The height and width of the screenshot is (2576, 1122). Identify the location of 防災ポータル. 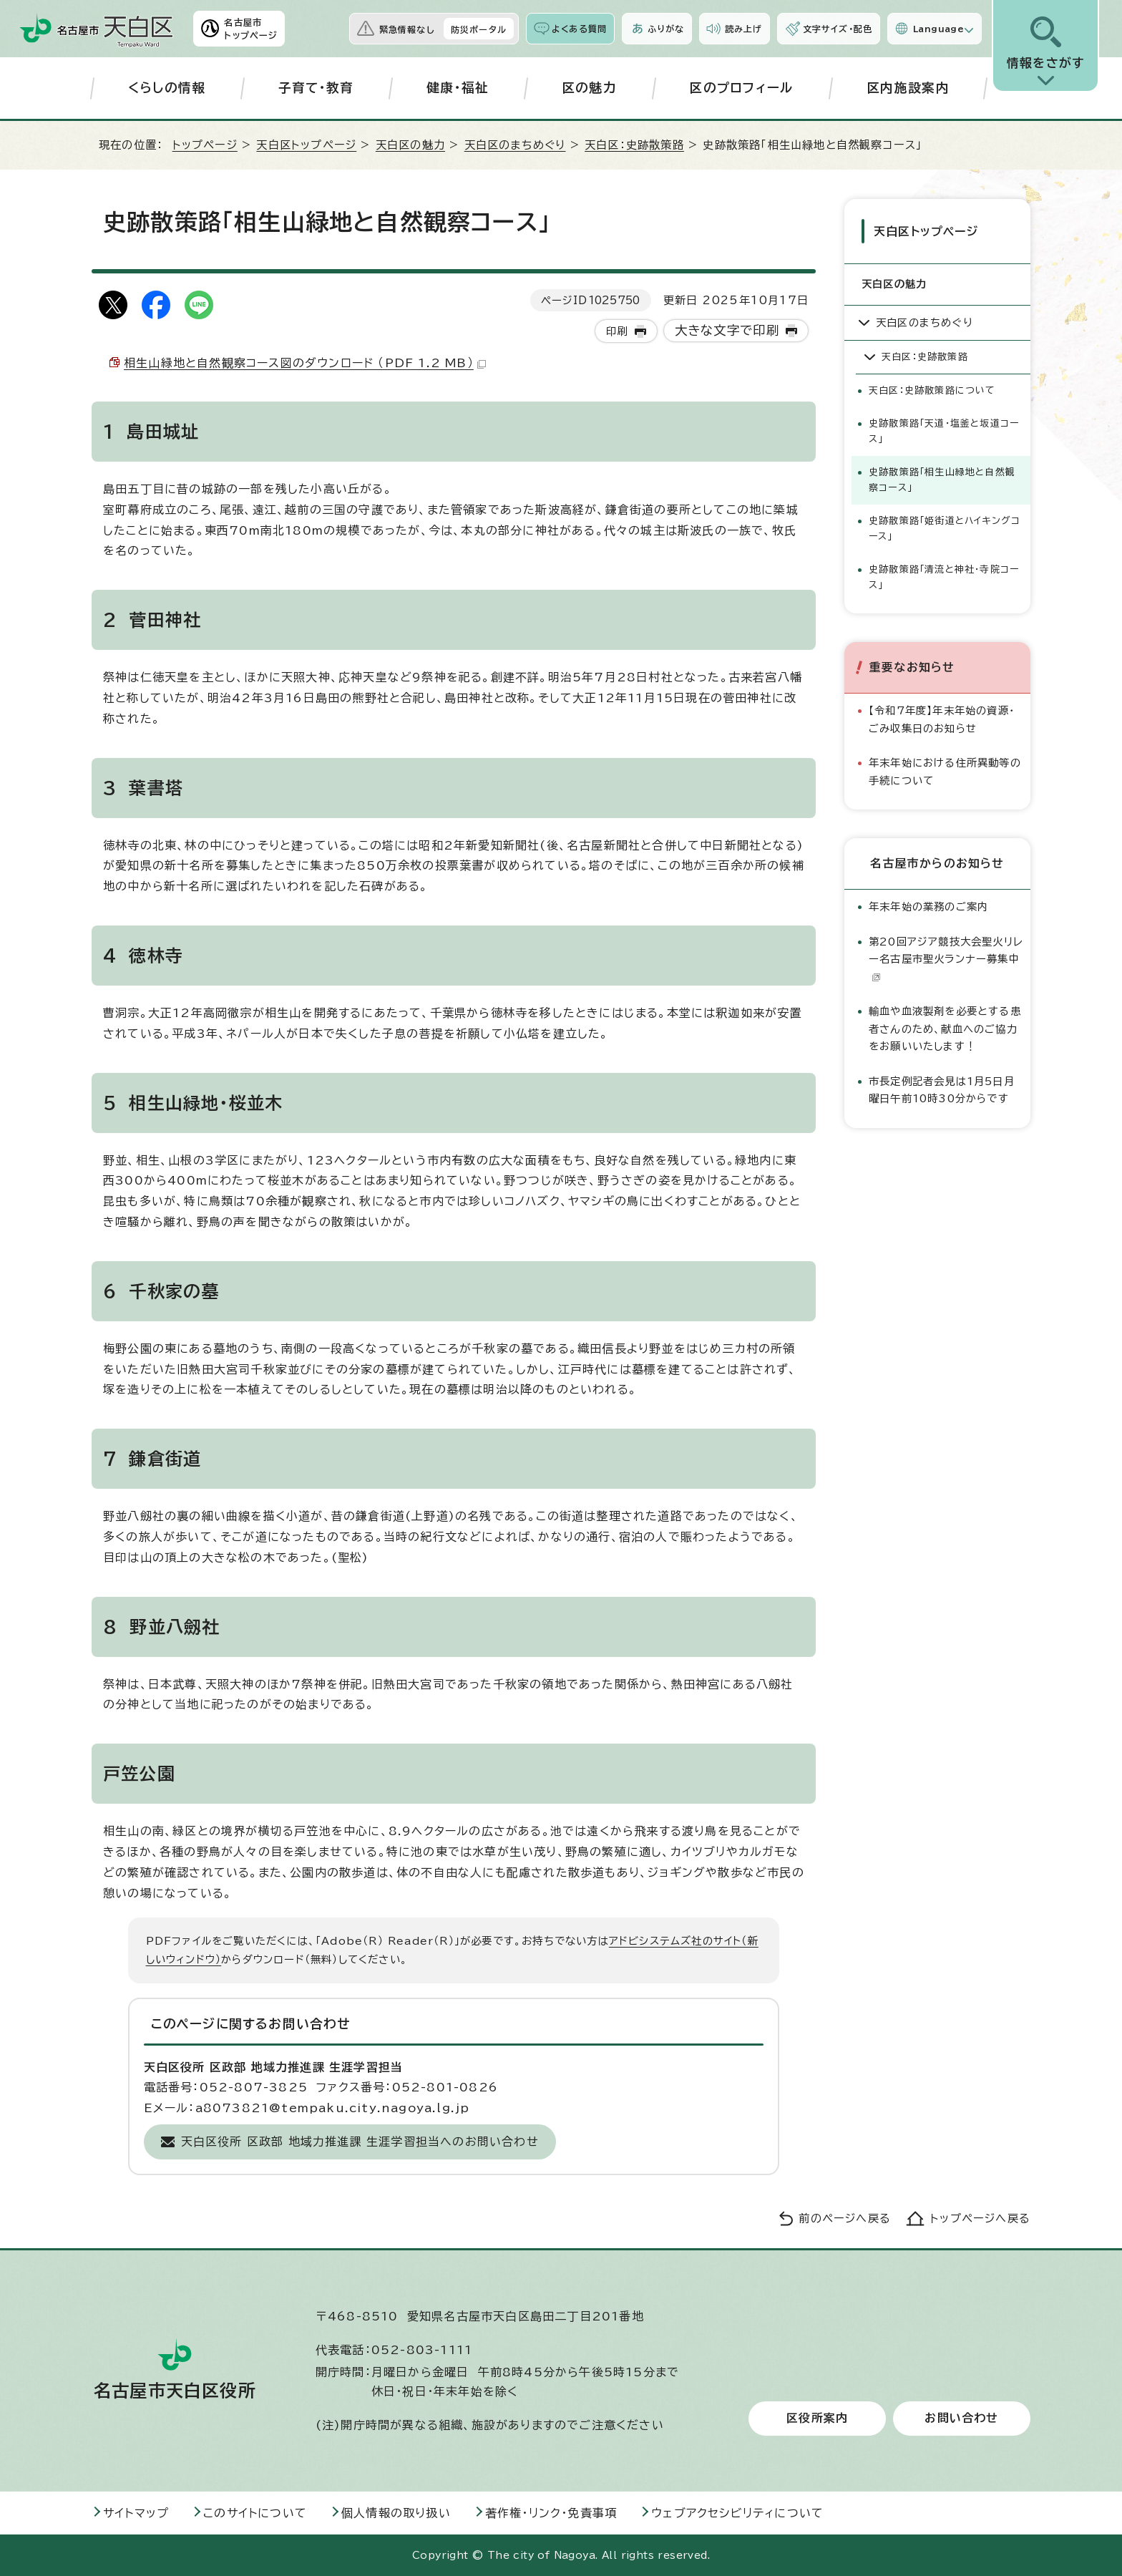
(479, 29).